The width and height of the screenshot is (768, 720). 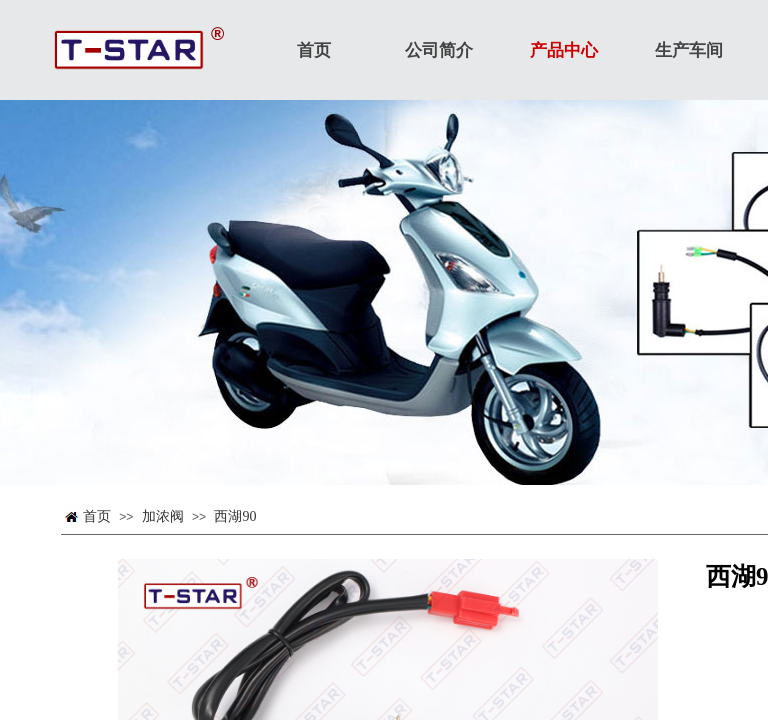 I want to click on 生产车间, so click(x=689, y=50).